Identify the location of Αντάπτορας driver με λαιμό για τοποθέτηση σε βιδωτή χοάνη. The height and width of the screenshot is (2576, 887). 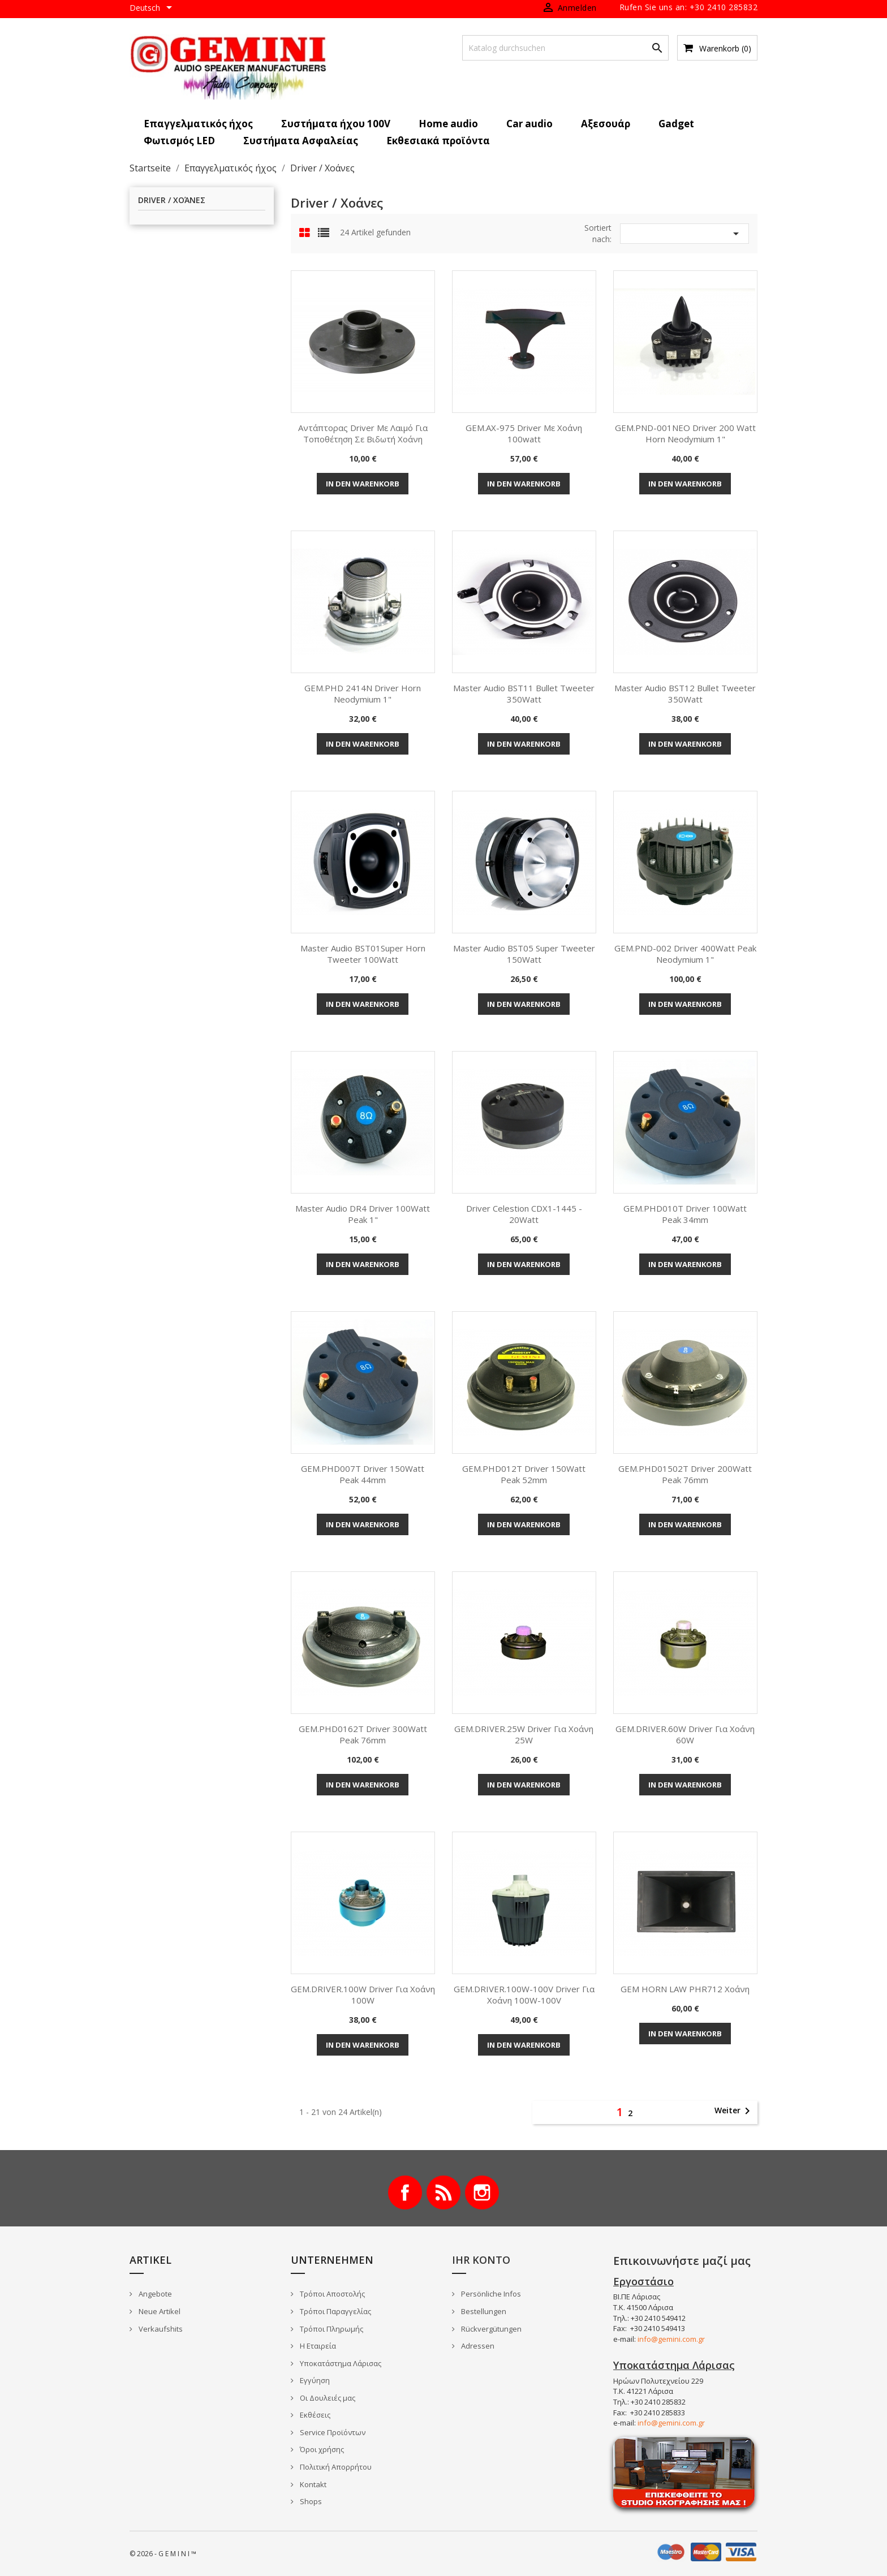
(363, 433).